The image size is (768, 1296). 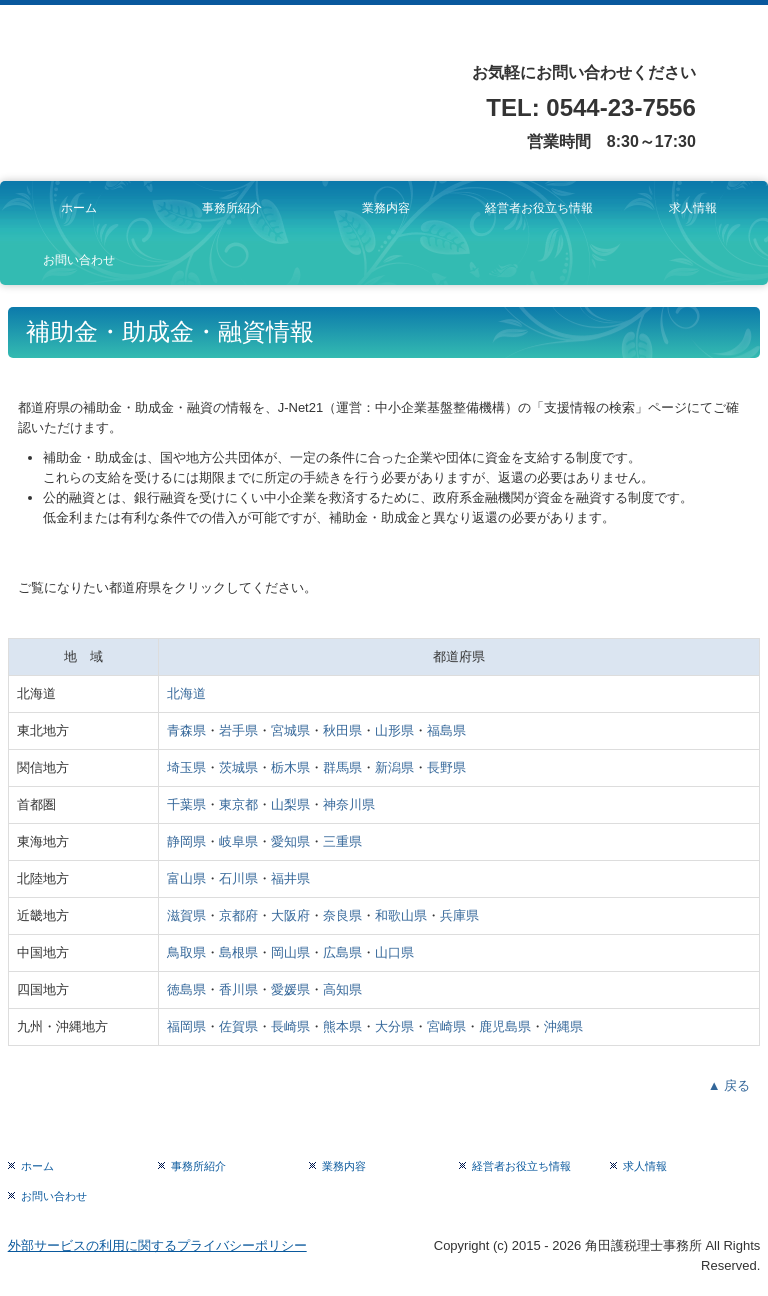 I want to click on 秋田県, so click(x=342, y=730).